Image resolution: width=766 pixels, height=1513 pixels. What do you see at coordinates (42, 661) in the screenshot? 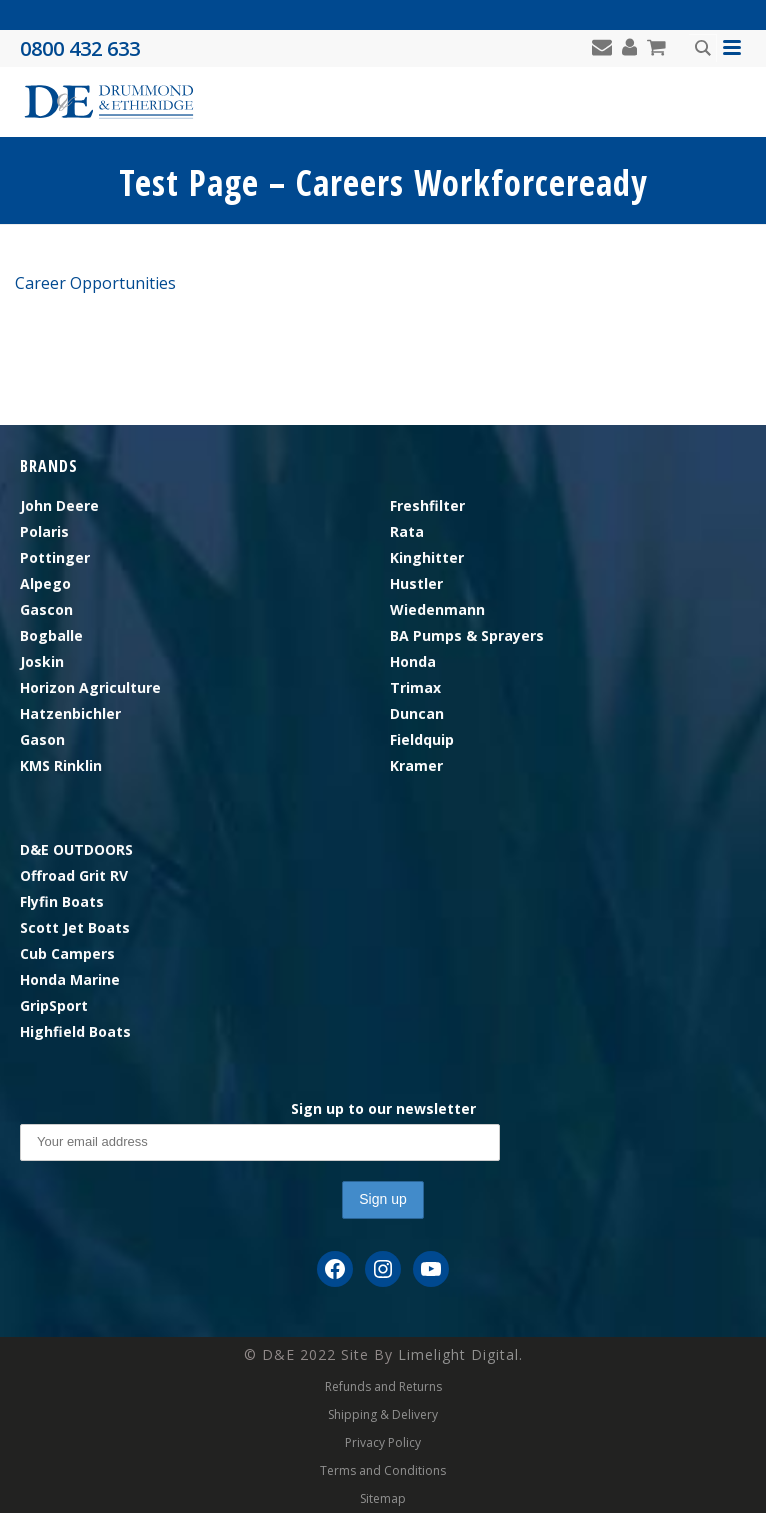
I see `Joskin` at bounding box center [42, 661].